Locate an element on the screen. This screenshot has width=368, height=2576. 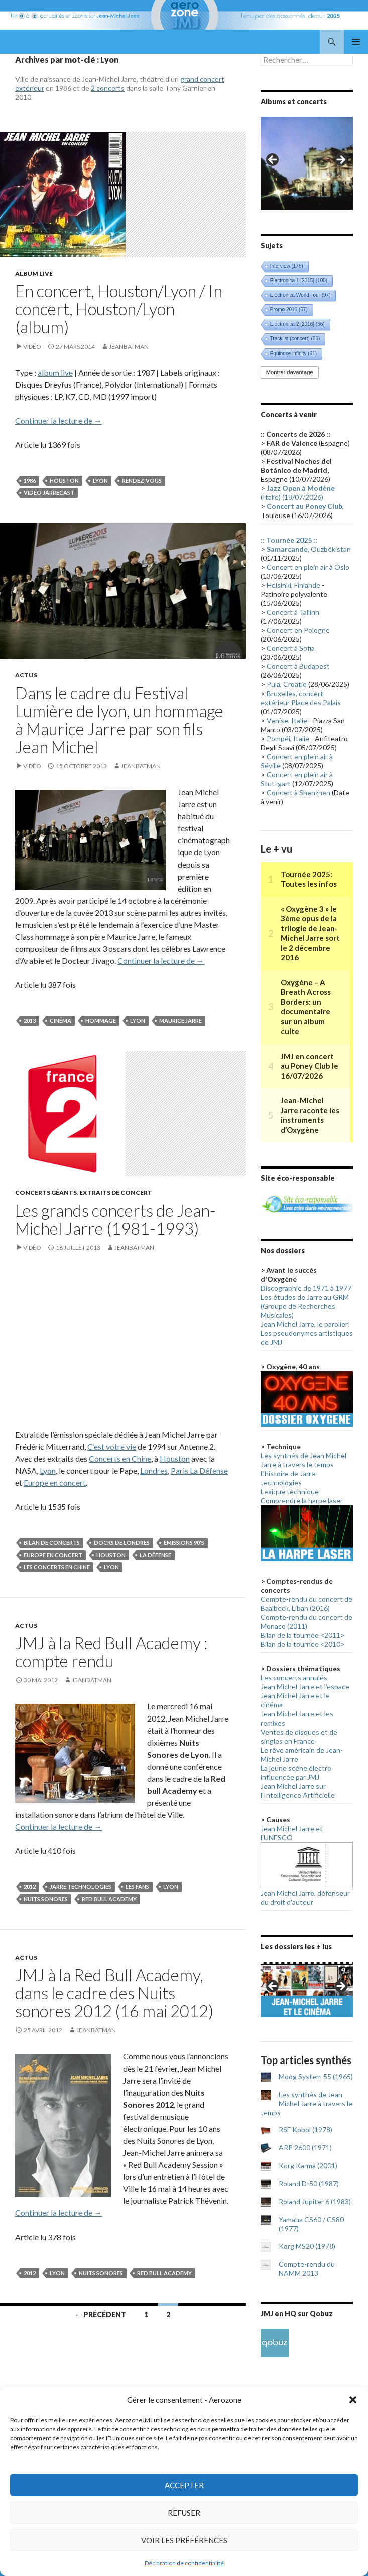
Discographie de 1971 à 1977 is located at coordinates (306, 1288).